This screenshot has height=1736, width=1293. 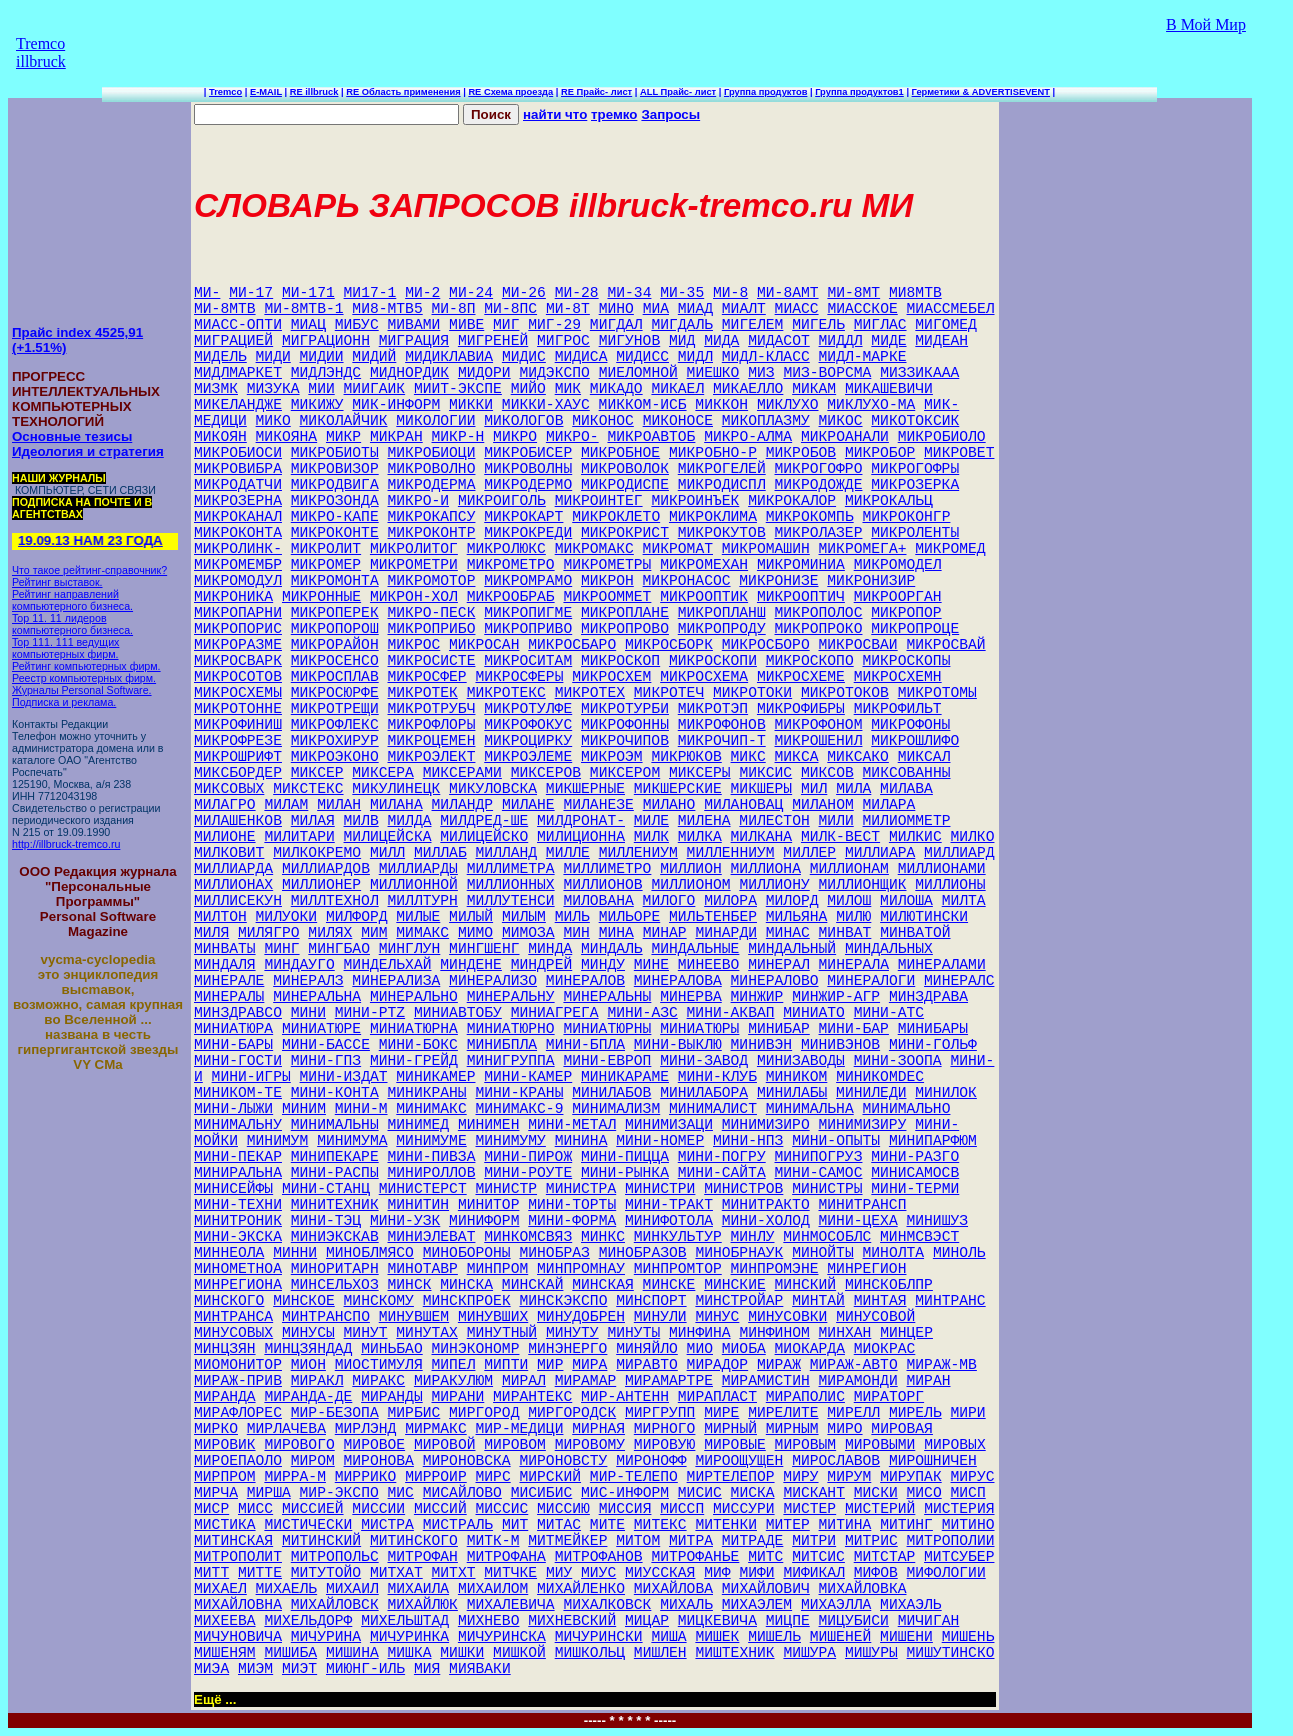 I want to click on МИКРОПЛАНШ, so click(x=722, y=613).